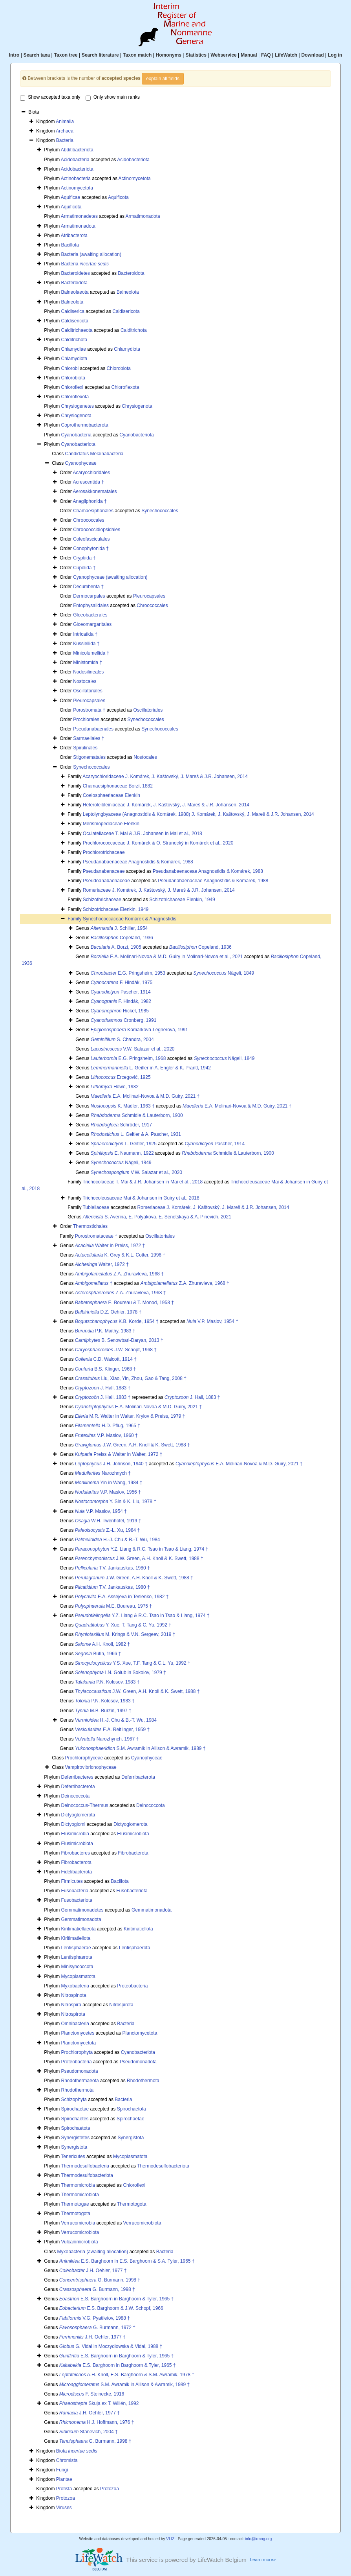 The image size is (351, 2576). What do you see at coordinates (258, 2539) in the screenshot?
I see `info@irmng.org` at bounding box center [258, 2539].